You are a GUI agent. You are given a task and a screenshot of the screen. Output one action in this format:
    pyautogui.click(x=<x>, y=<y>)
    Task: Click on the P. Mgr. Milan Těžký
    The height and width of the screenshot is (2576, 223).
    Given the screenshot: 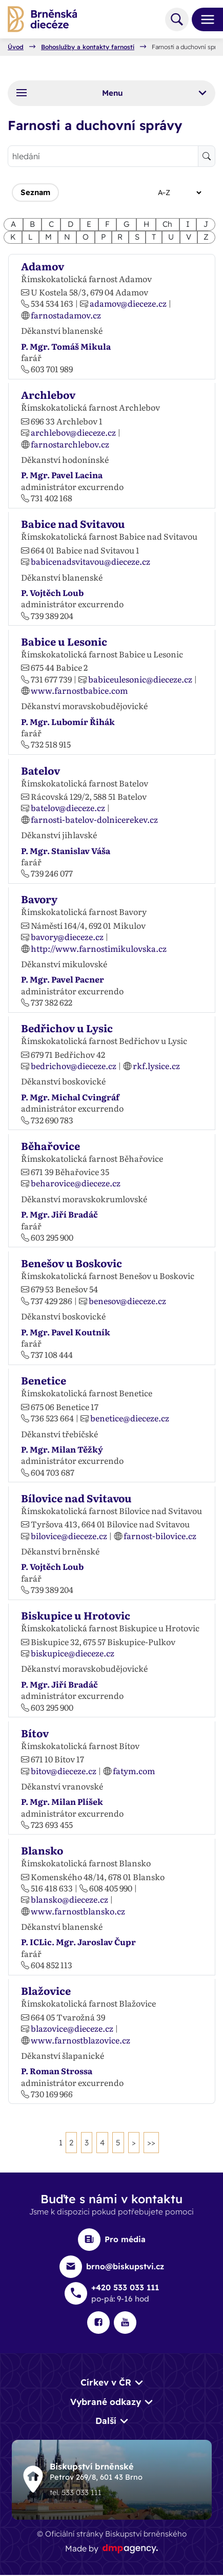 What is the action you would take?
    pyautogui.click(x=62, y=1449)
    